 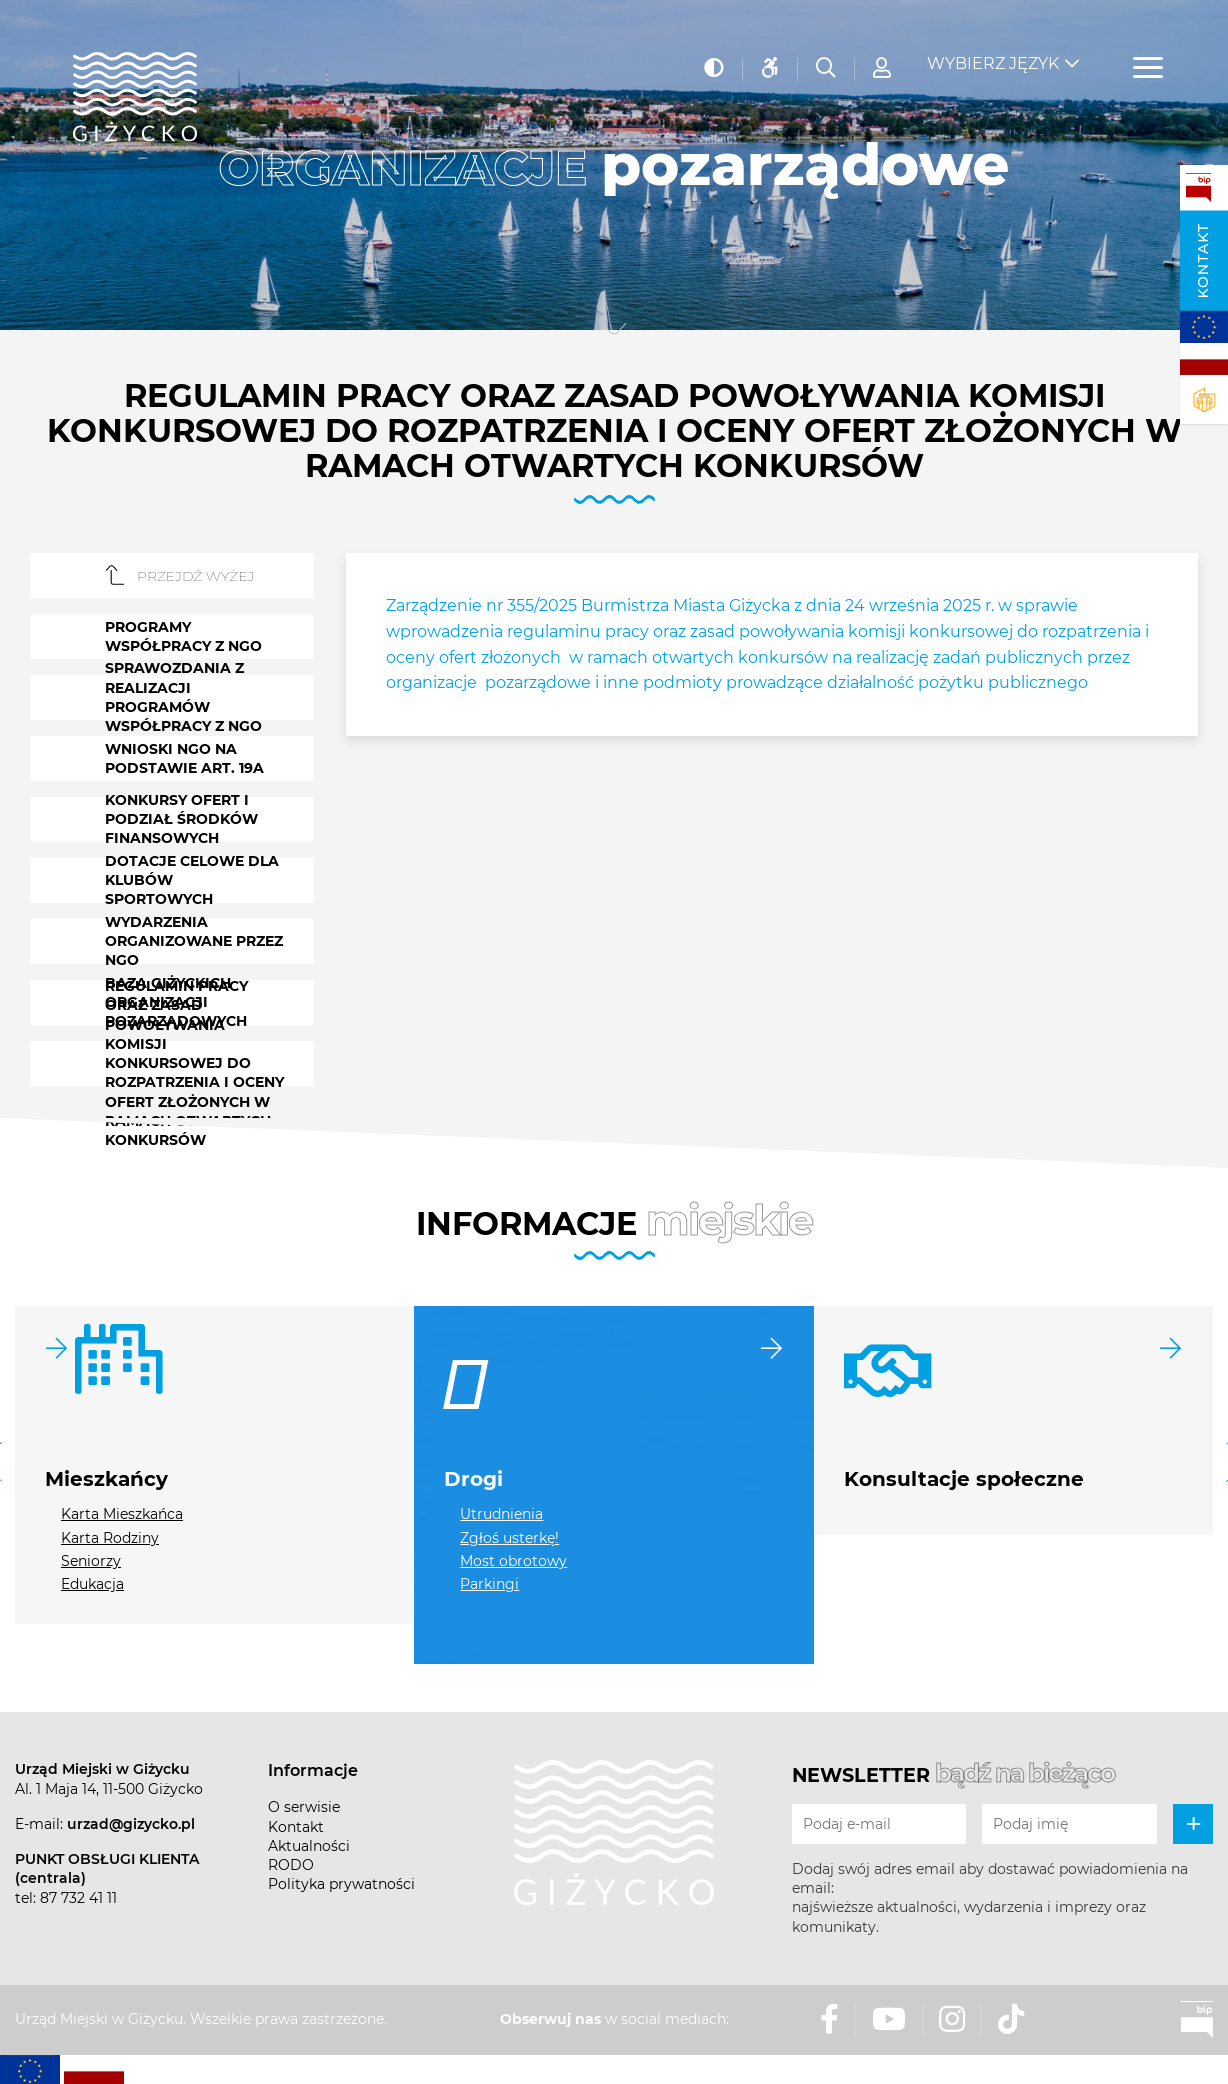 What do you see at coordinates (78, 1898) in the screenshot?
I see `87 732 41 11` at bounding box center [78, 1898].